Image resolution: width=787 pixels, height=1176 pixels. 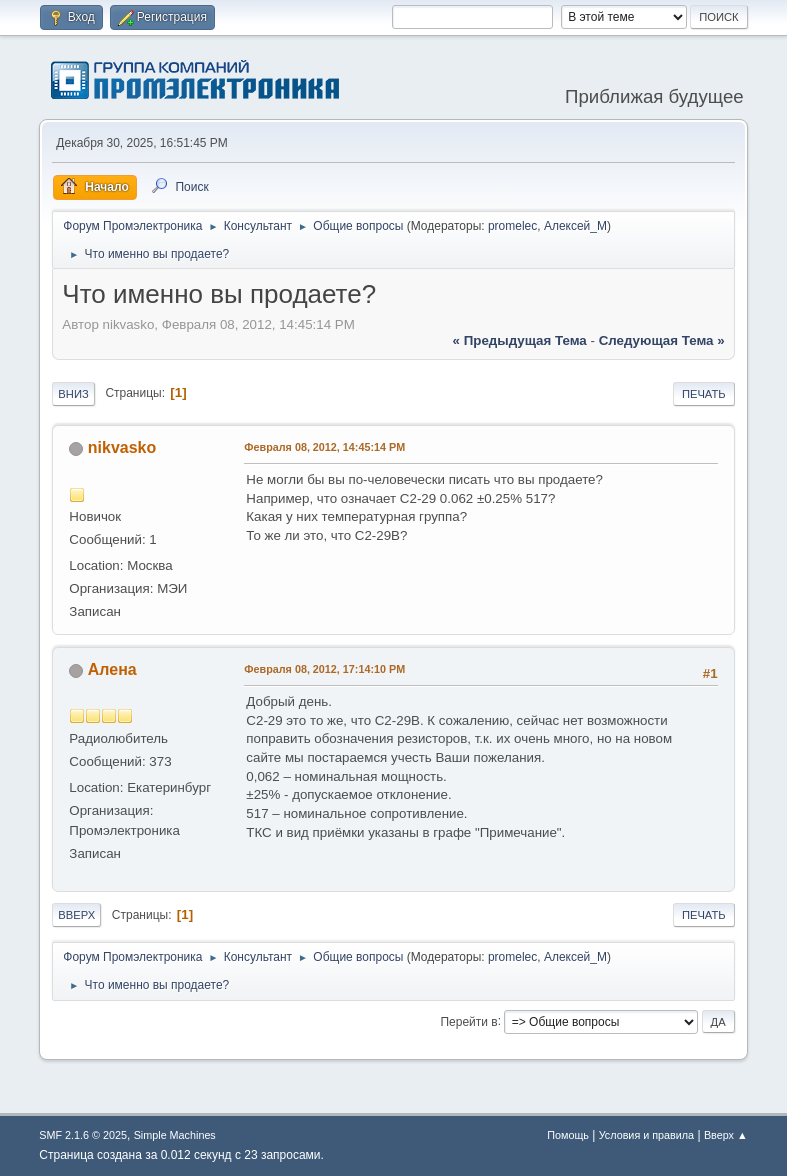 I want to click on SMF 2.1.6 © 2025, so click(x=83, y=1135).